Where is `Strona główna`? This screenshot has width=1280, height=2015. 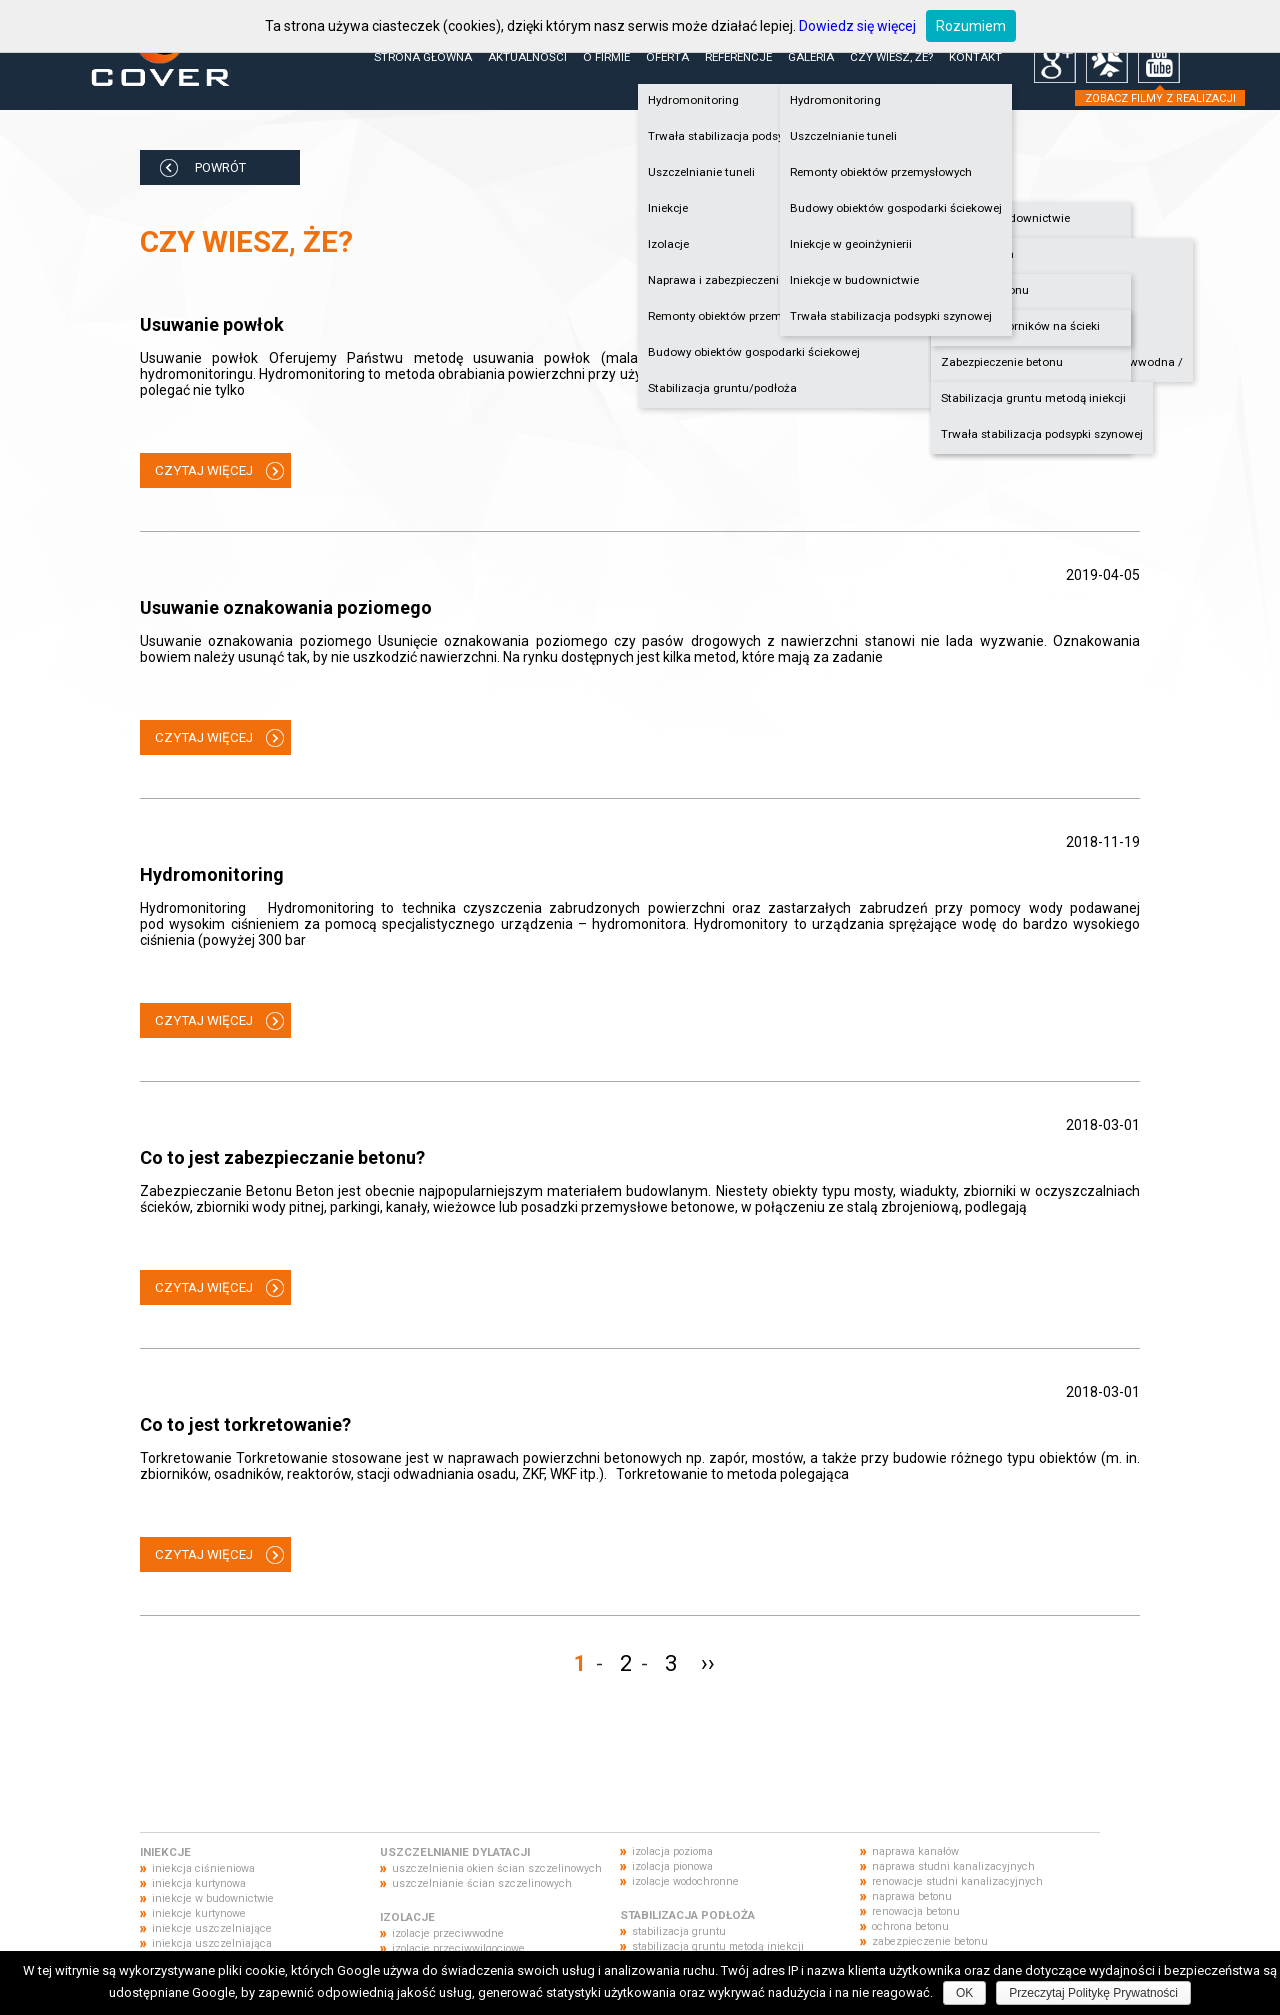 Strona główna is located at coordinates (423, 57).